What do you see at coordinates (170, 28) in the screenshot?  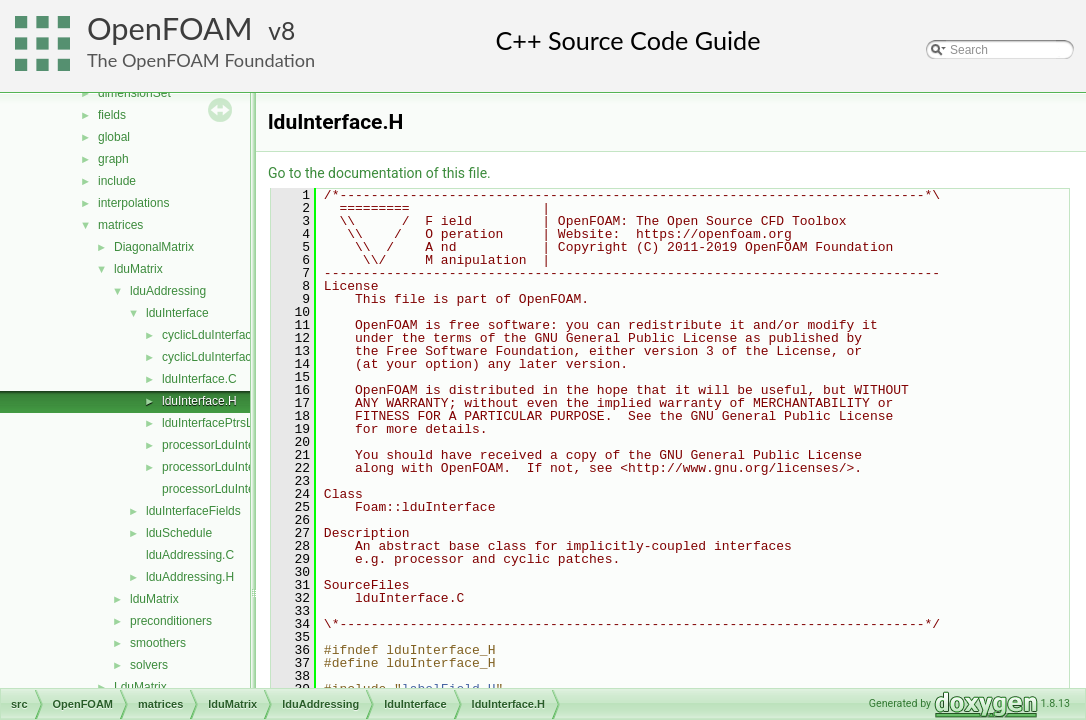 I see `OpenFOAM` at bounding box center [170, 28].